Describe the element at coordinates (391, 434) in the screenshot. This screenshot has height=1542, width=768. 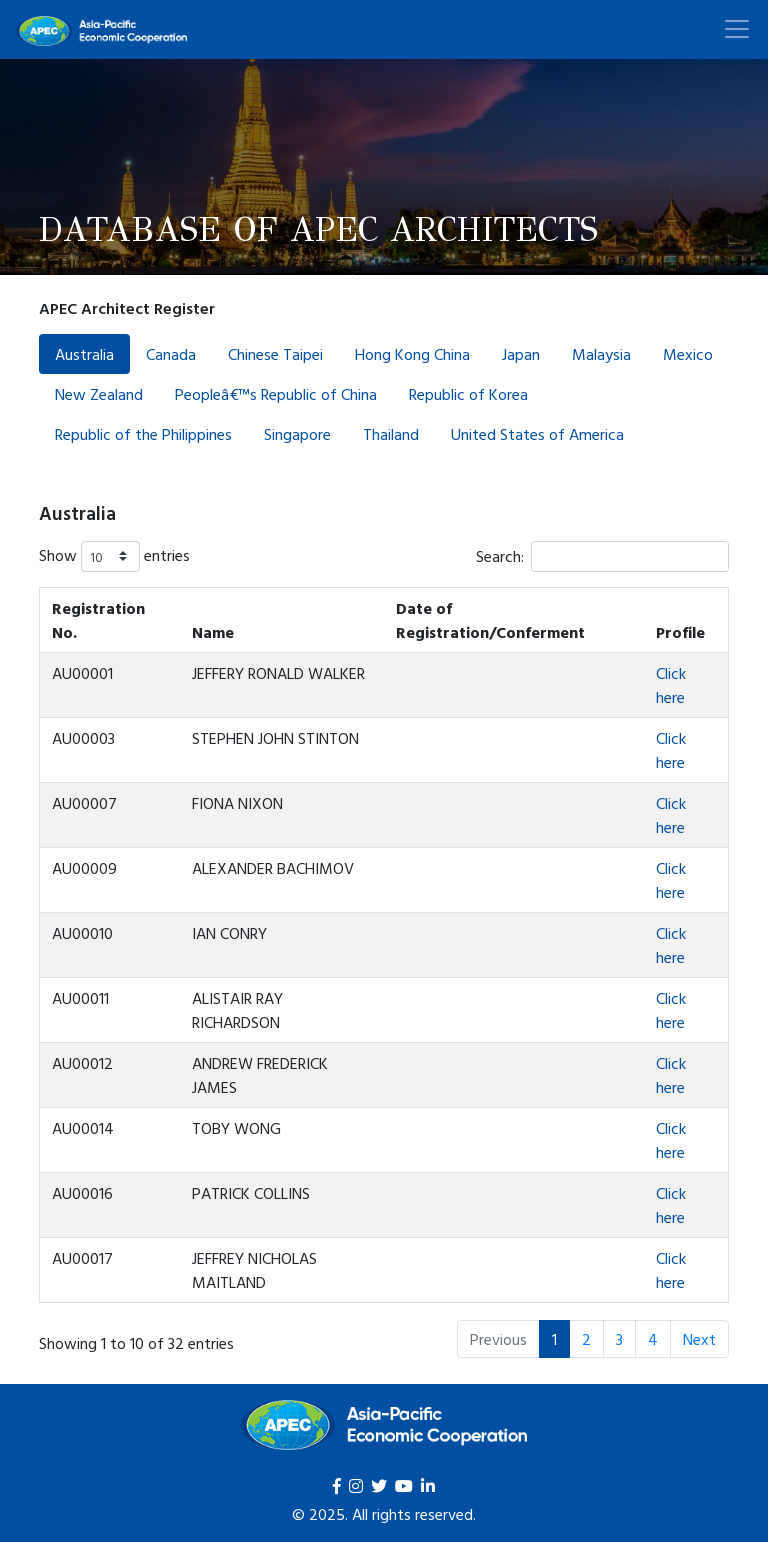
I see `Thailand` at that location.